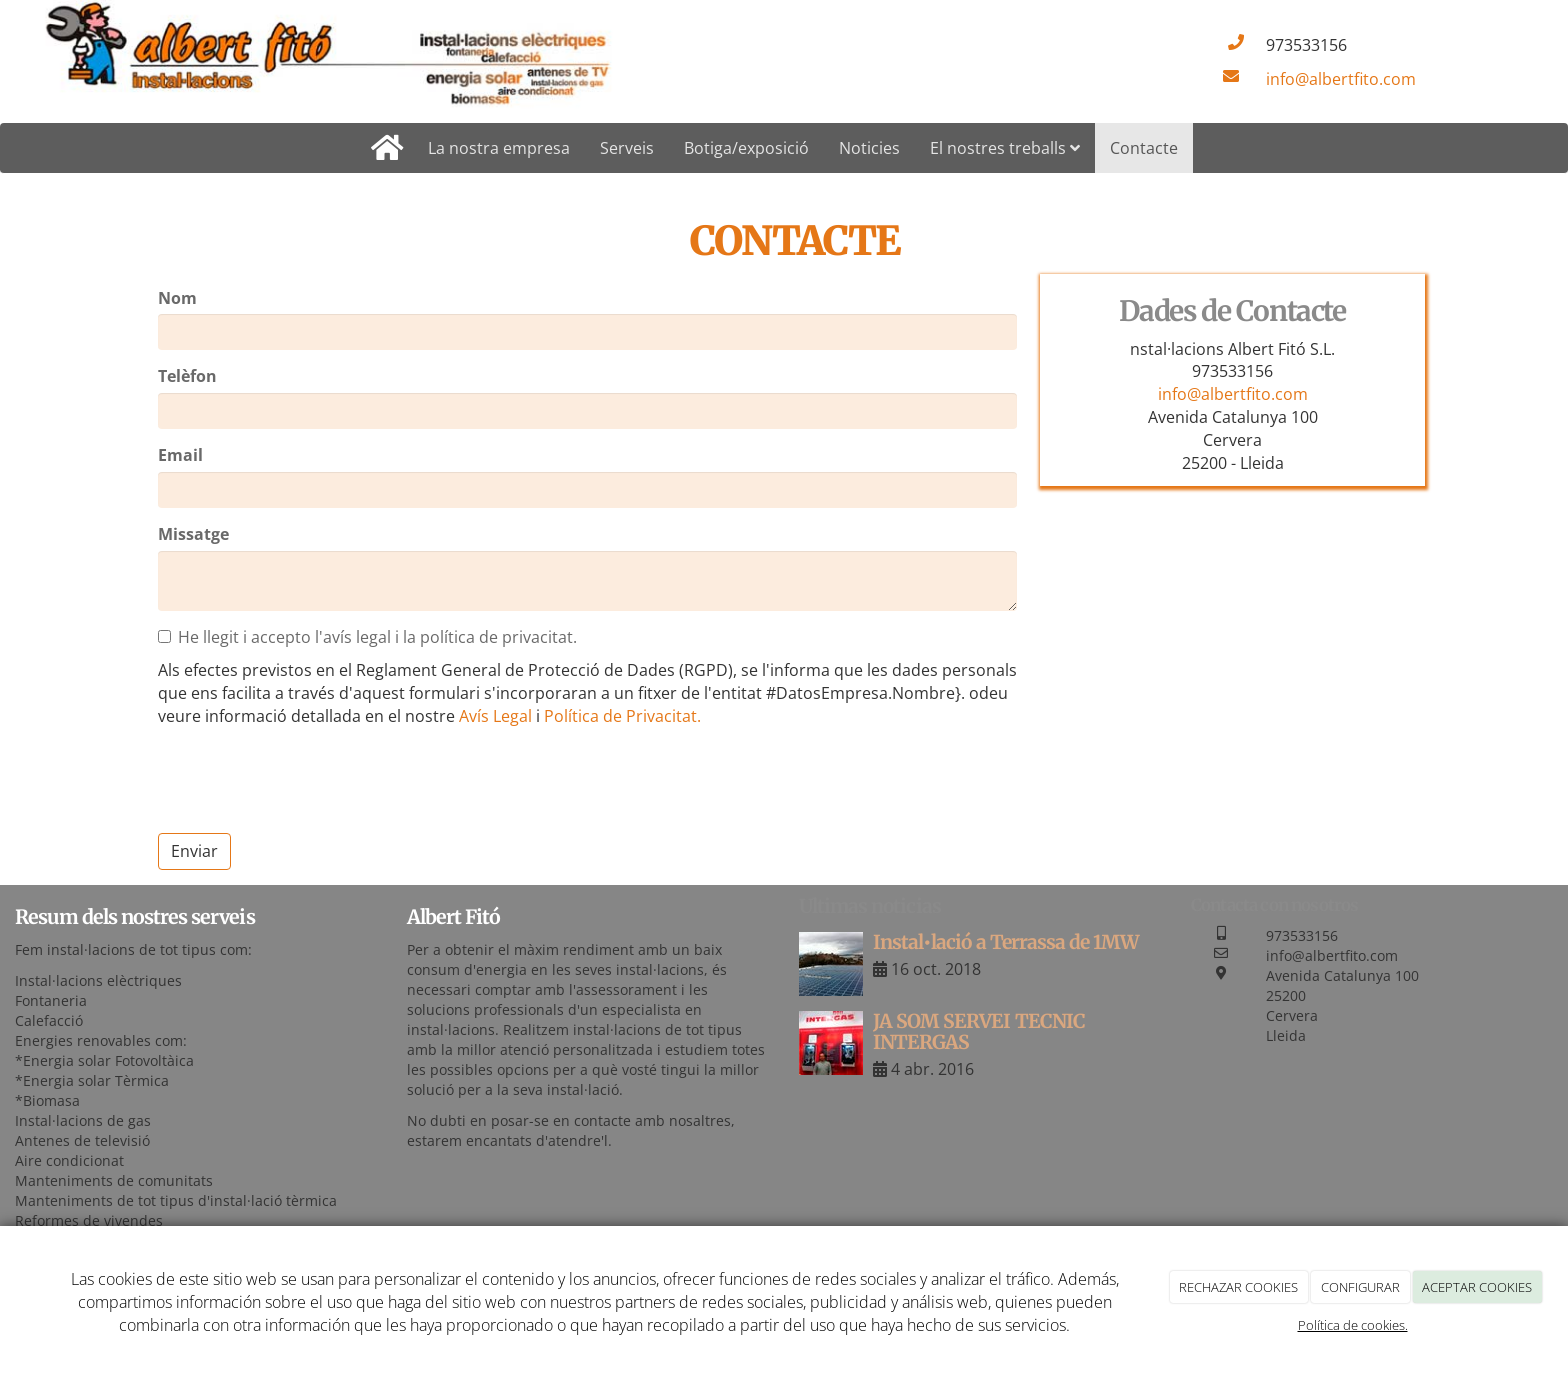  Describe the element at coordinates (622, 716) in the screenshot. I see `Política de Privacitat.` at that location.